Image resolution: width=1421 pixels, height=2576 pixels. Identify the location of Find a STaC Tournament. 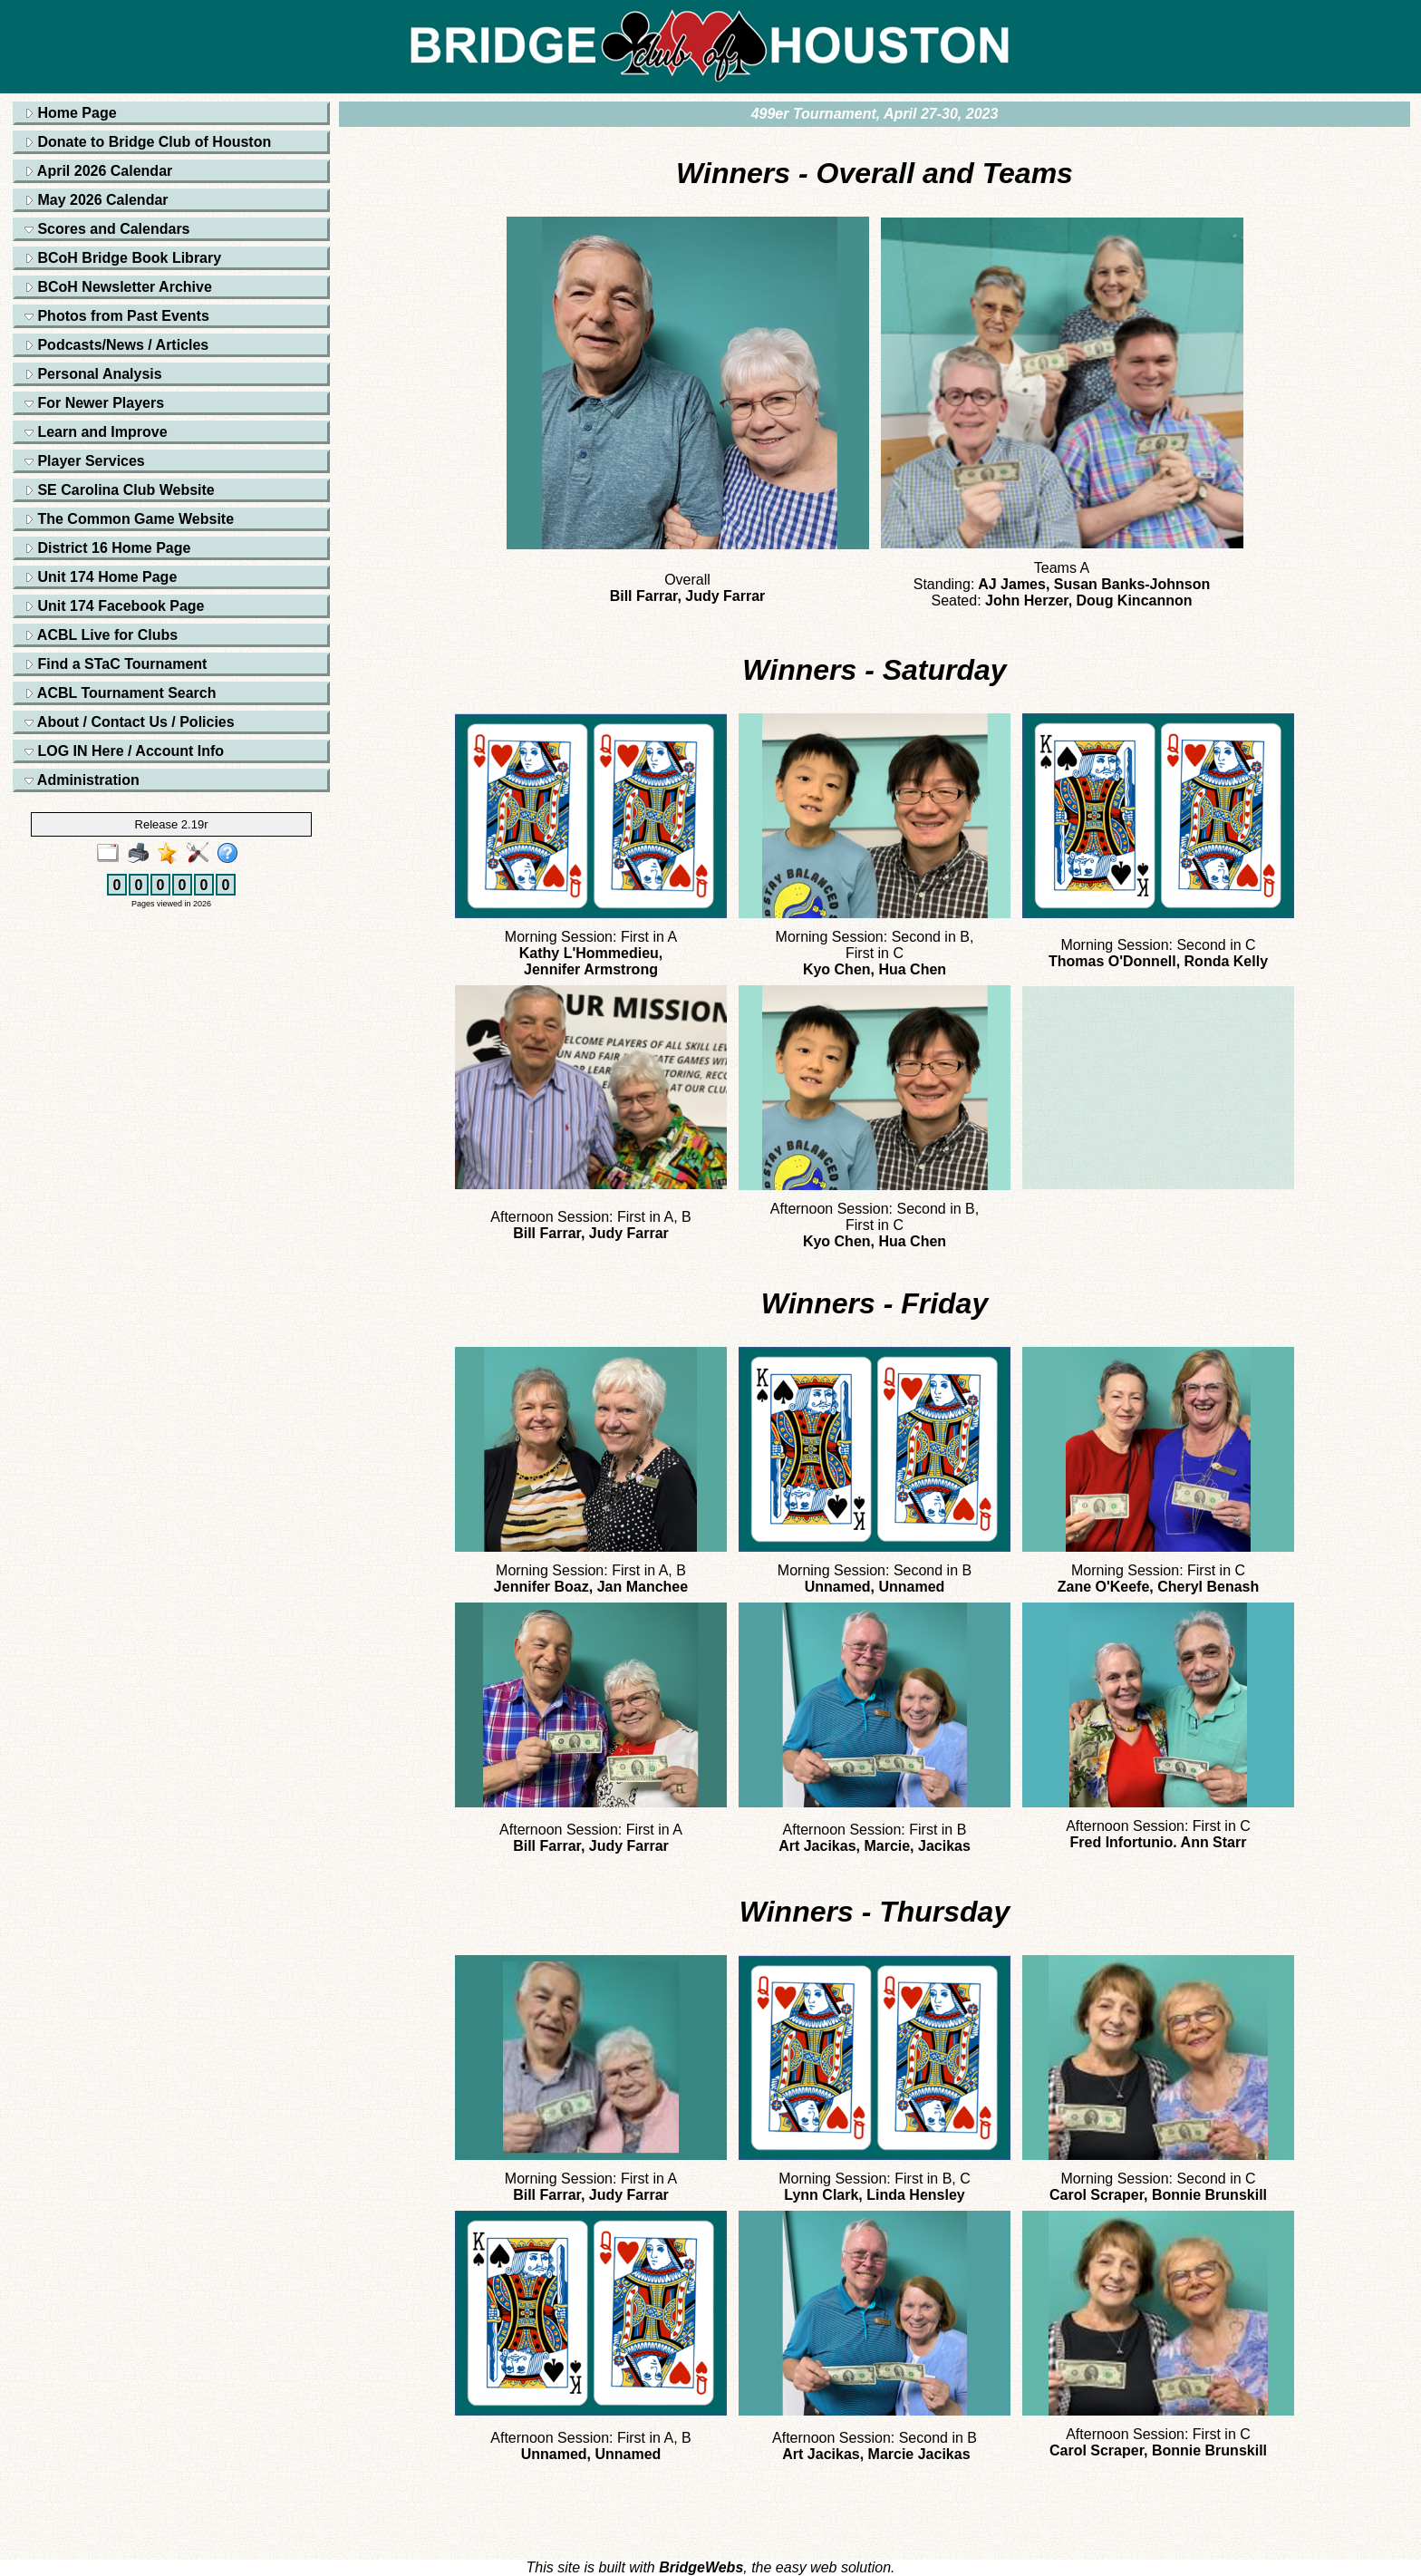
(115, 664).